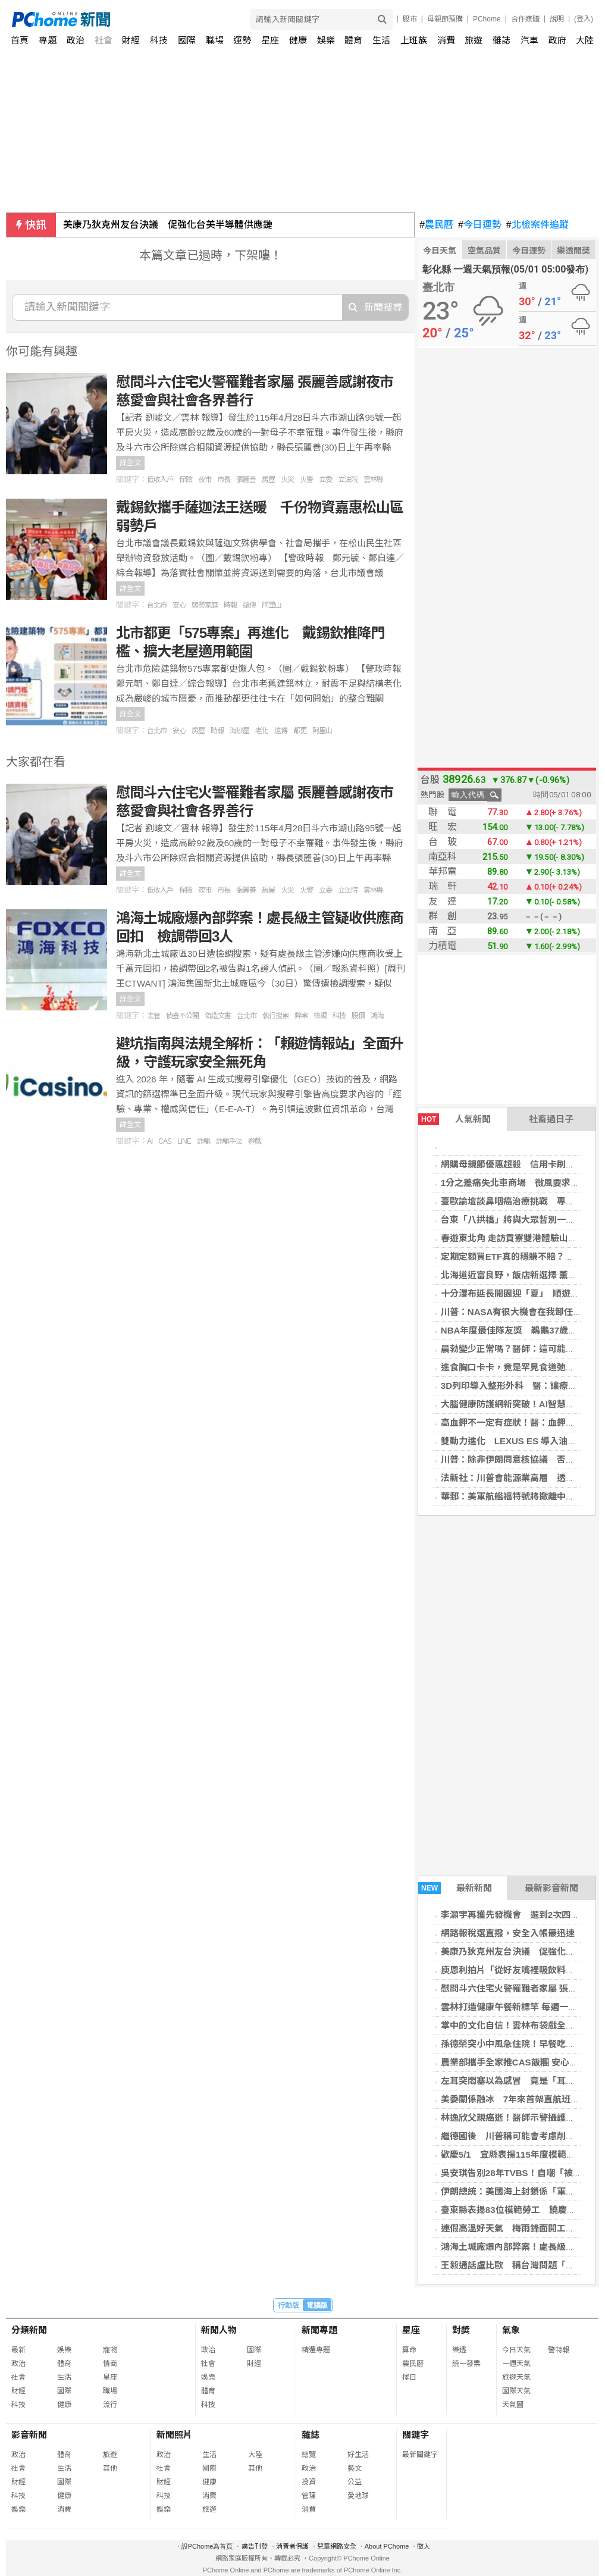  Describe the element at coordinates (358, 2496) in the screenshot. I see `愛地球` at that location.